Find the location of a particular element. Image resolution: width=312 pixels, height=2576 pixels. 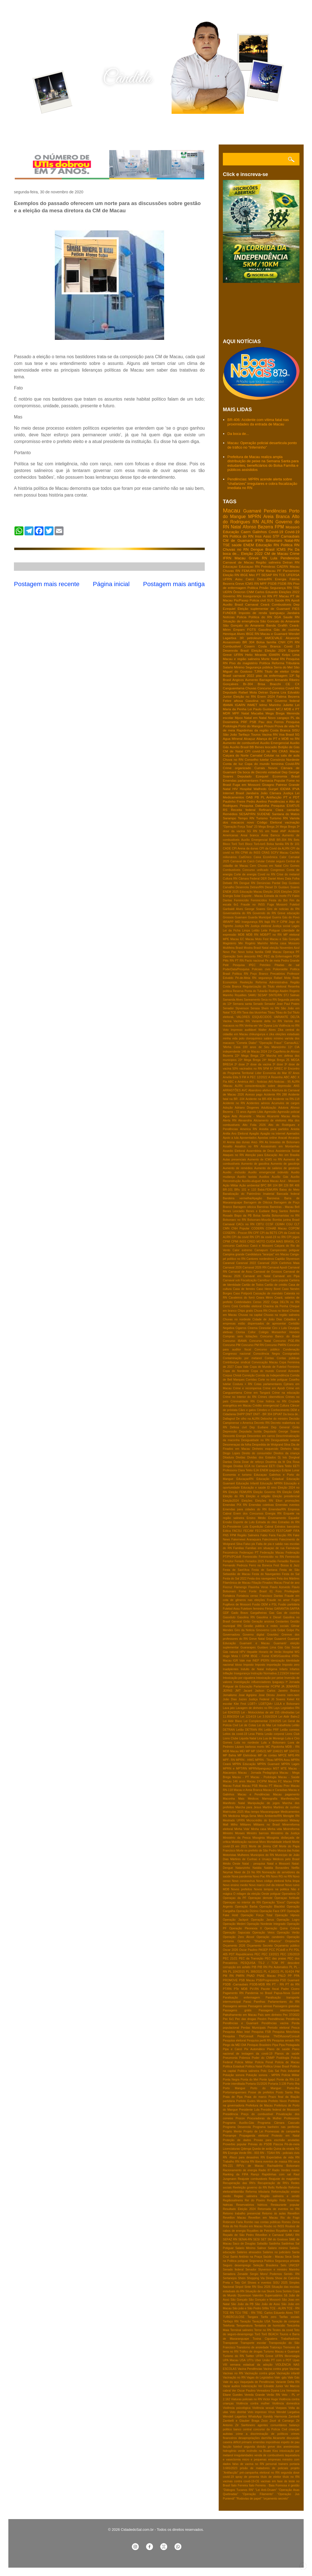

Macau EC is located at coordinates (237, 939).